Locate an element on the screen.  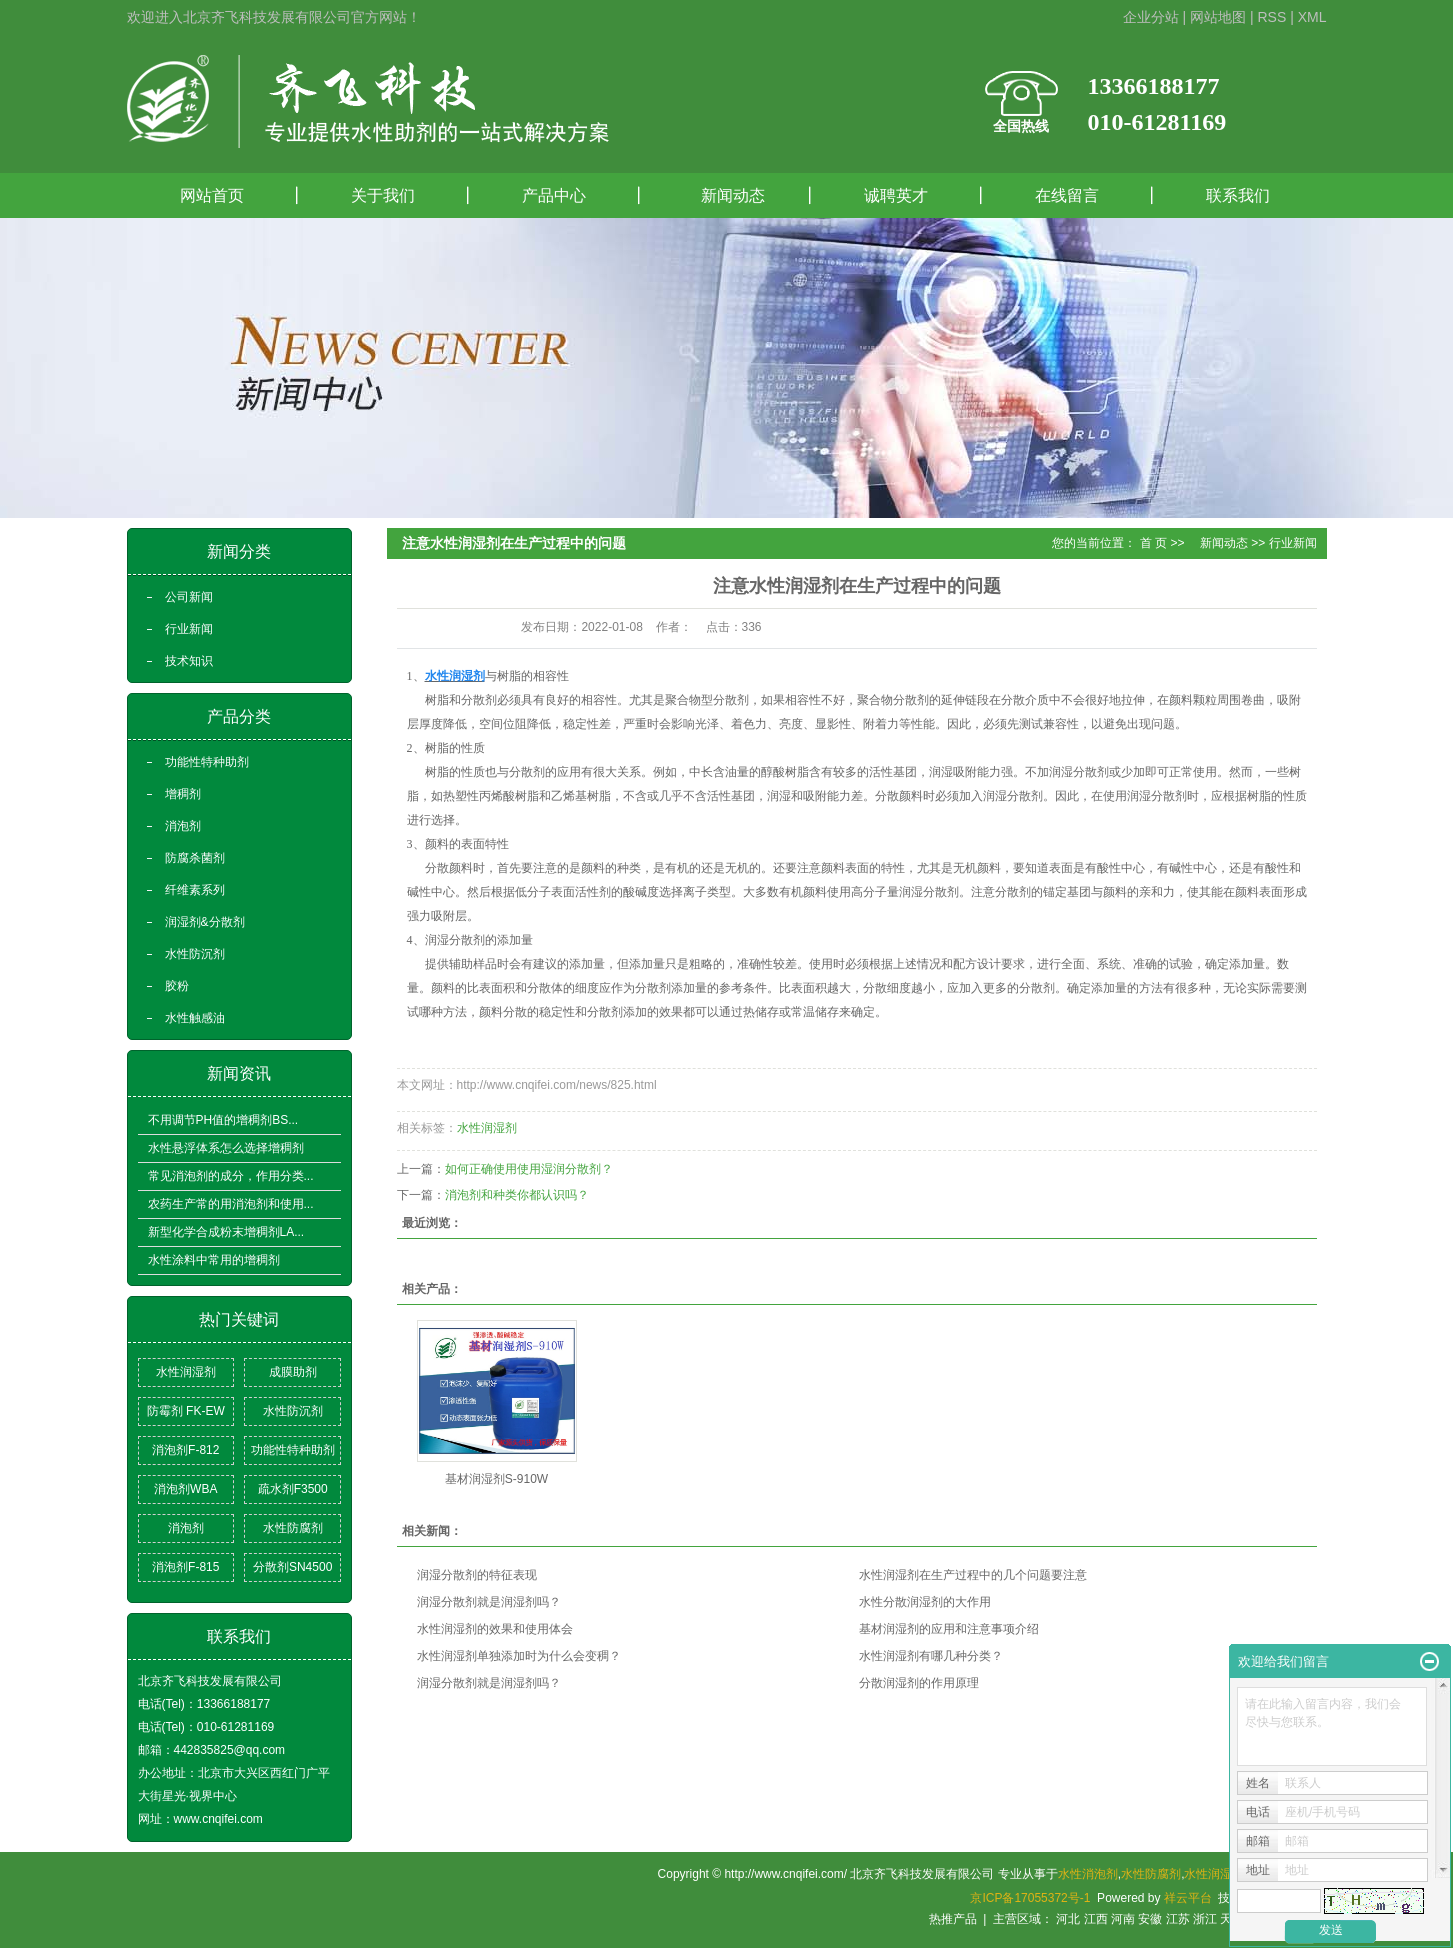
关于我们 is located at coordinates (383, 195).